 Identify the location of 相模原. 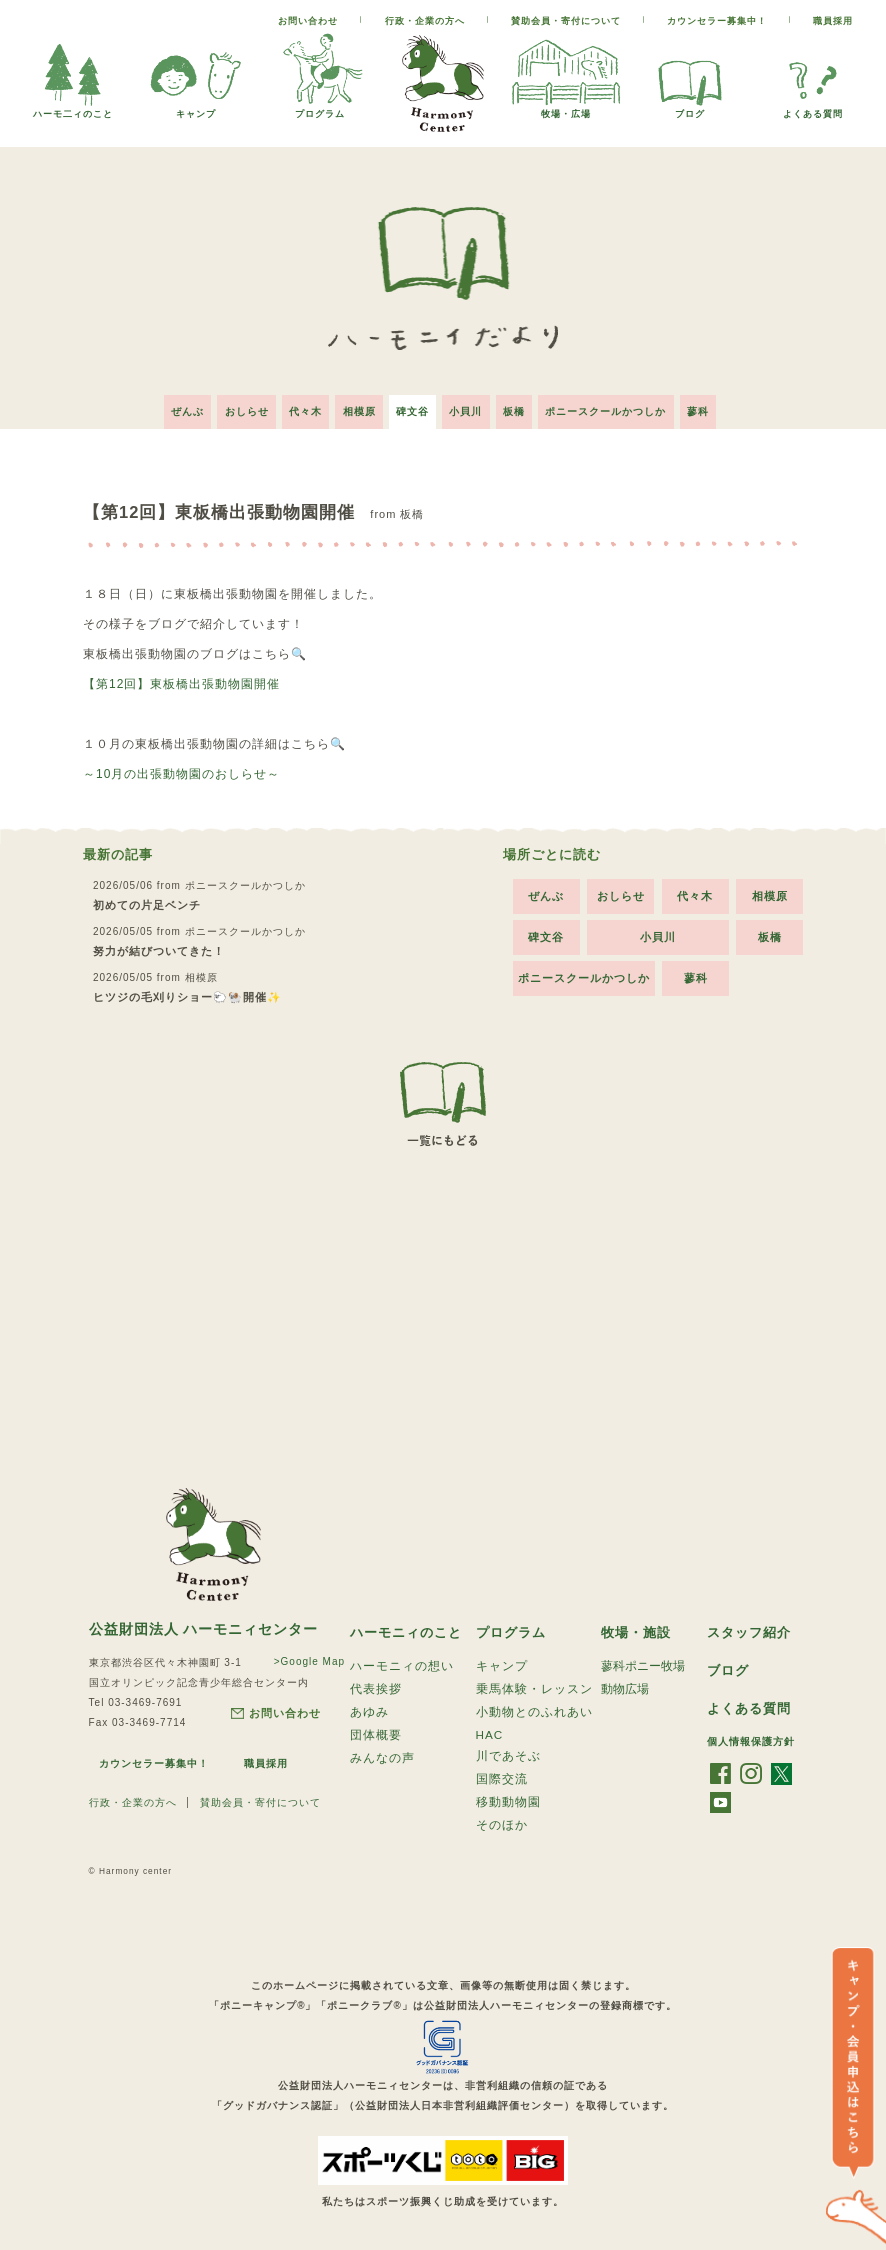
(353, 404).